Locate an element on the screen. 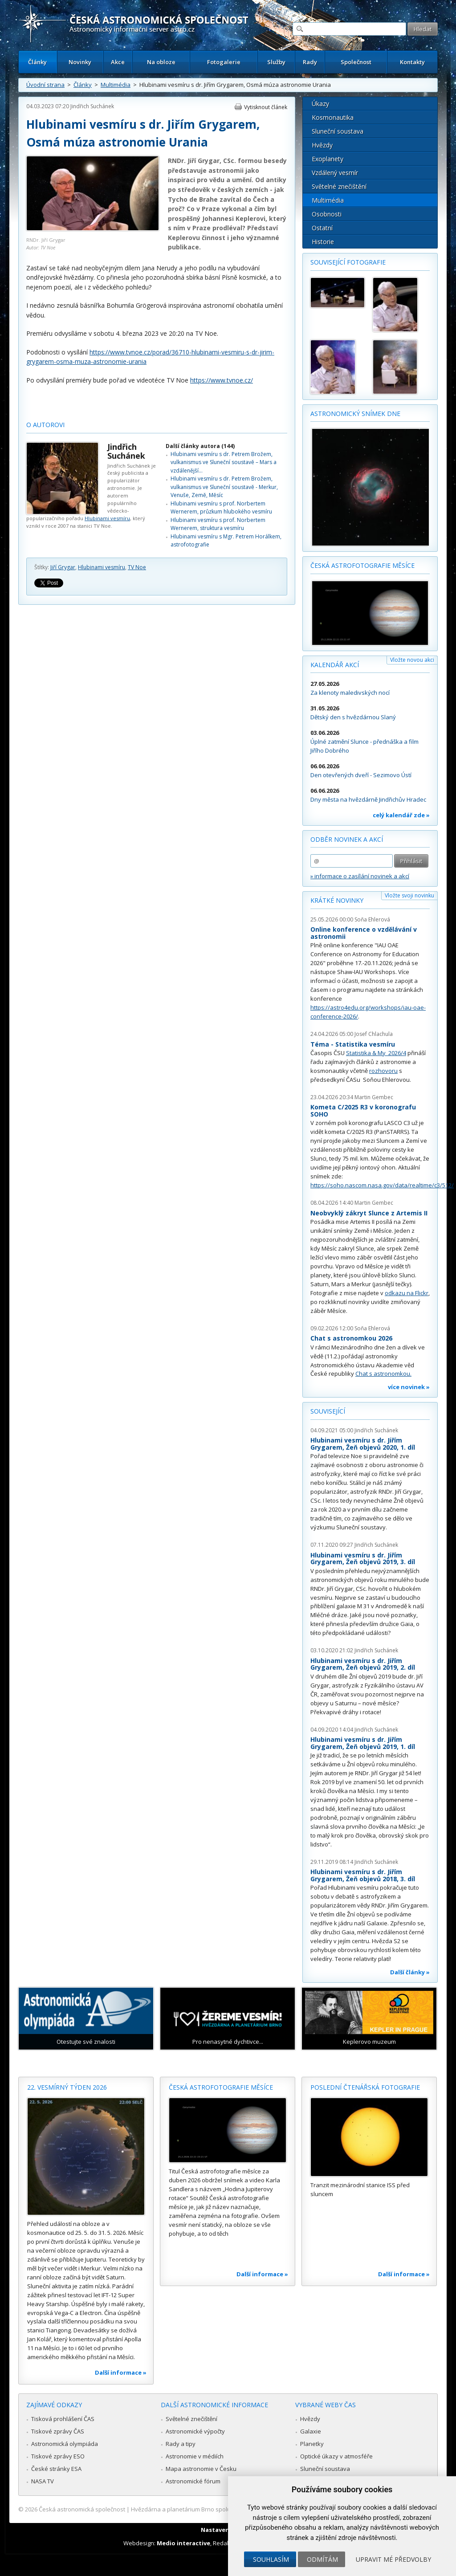 The height and width of the screenshot is (2576, 456). Další informace » is located at coordinates (121, 2372).